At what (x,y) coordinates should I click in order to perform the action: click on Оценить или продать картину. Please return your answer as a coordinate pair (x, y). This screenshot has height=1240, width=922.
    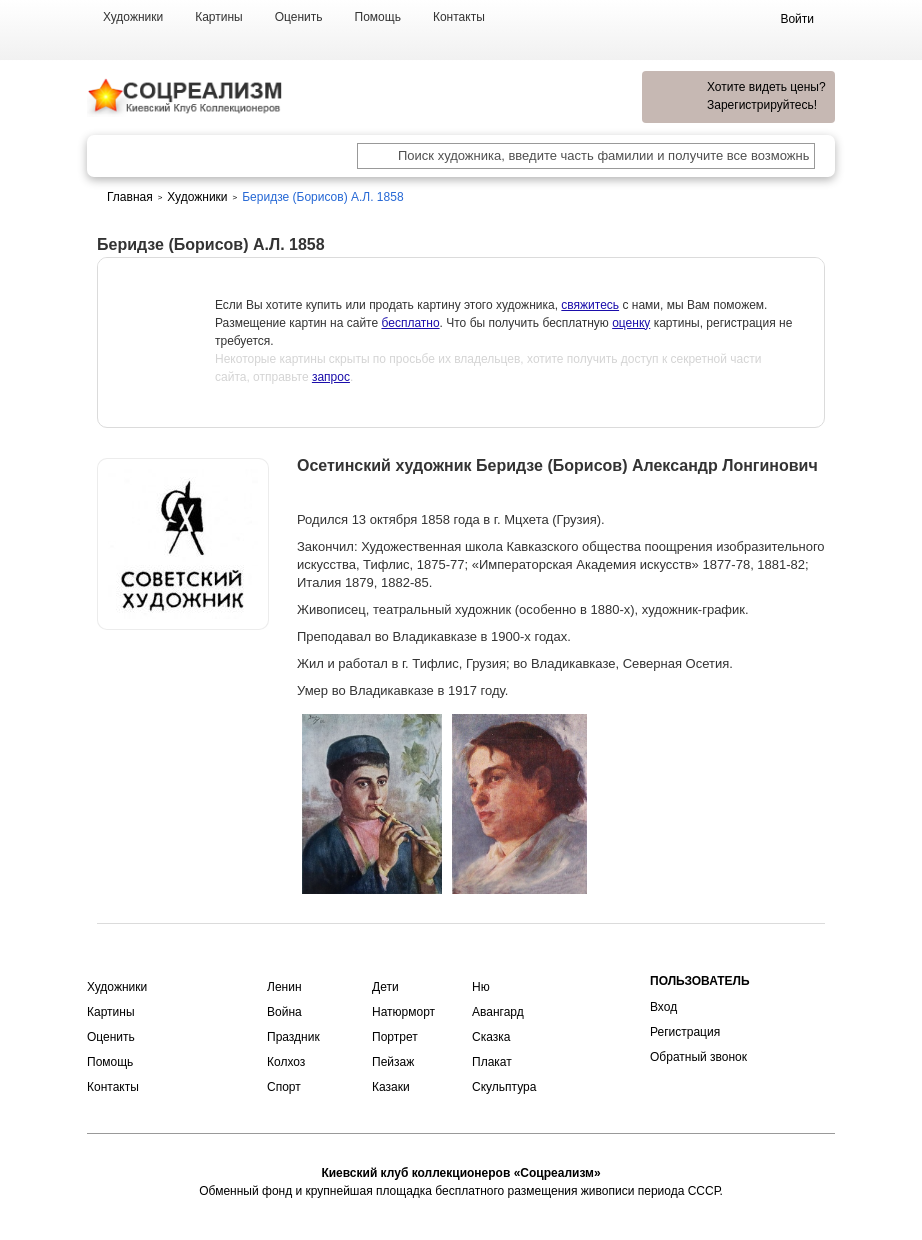
    Looking at the image, I should click on (183, 682).